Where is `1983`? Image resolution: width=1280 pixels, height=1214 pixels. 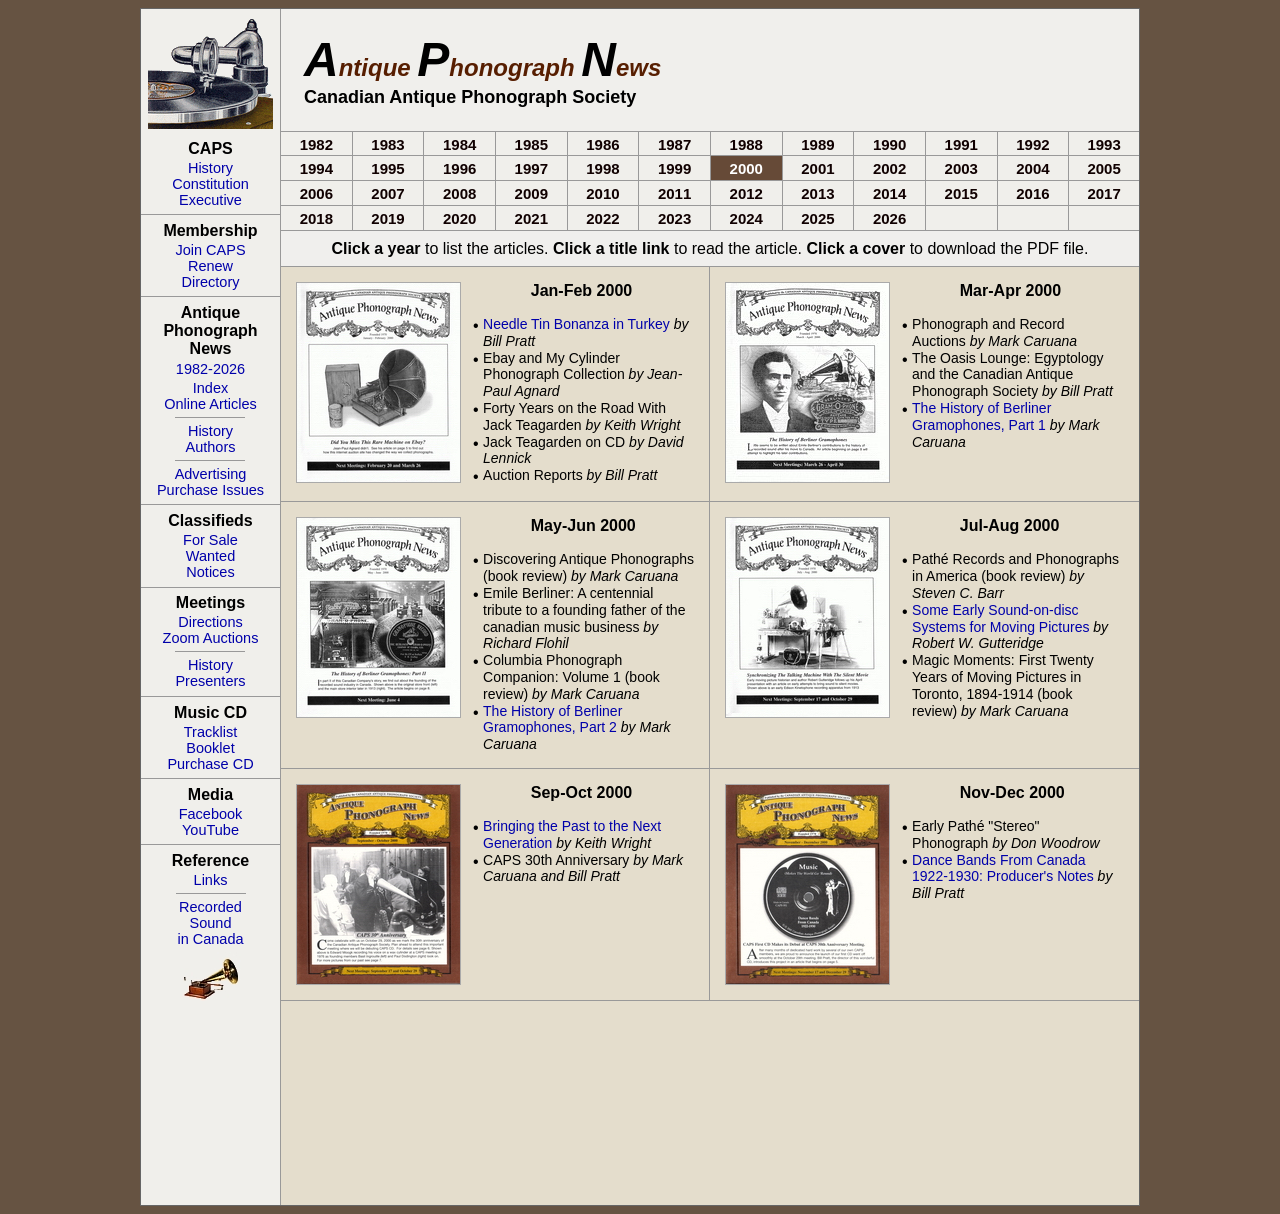
1983 is located at coordinates (387, 144).